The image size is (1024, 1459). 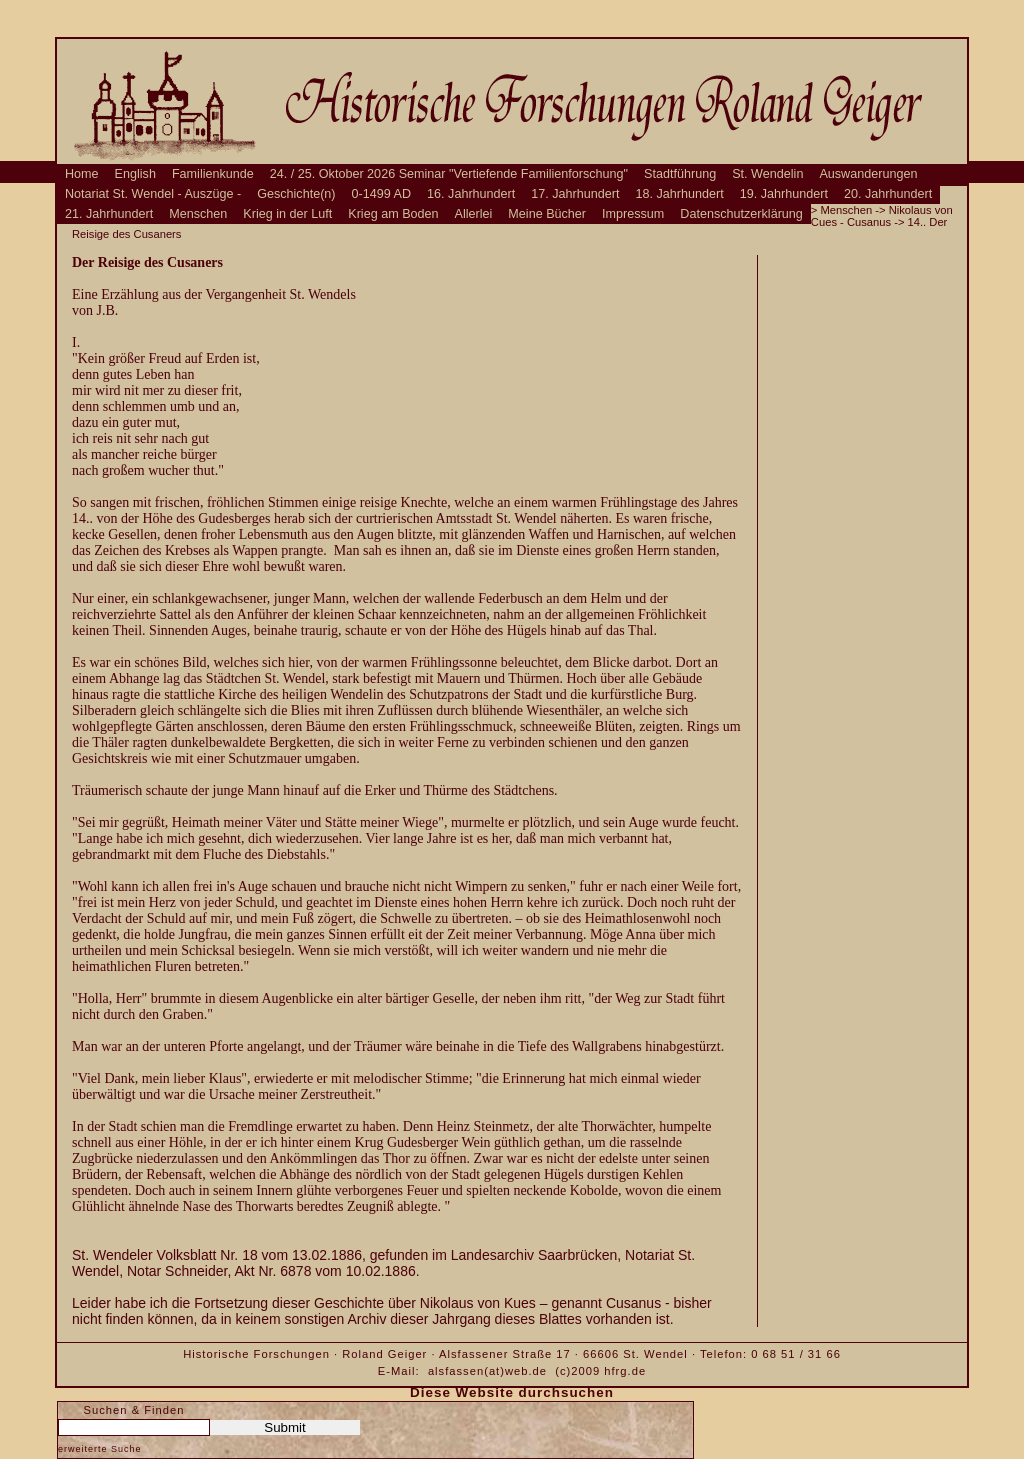 What do you see at coordinates (135, 174) in the screenshot?
I see `English` at bounding box center [135, 174].